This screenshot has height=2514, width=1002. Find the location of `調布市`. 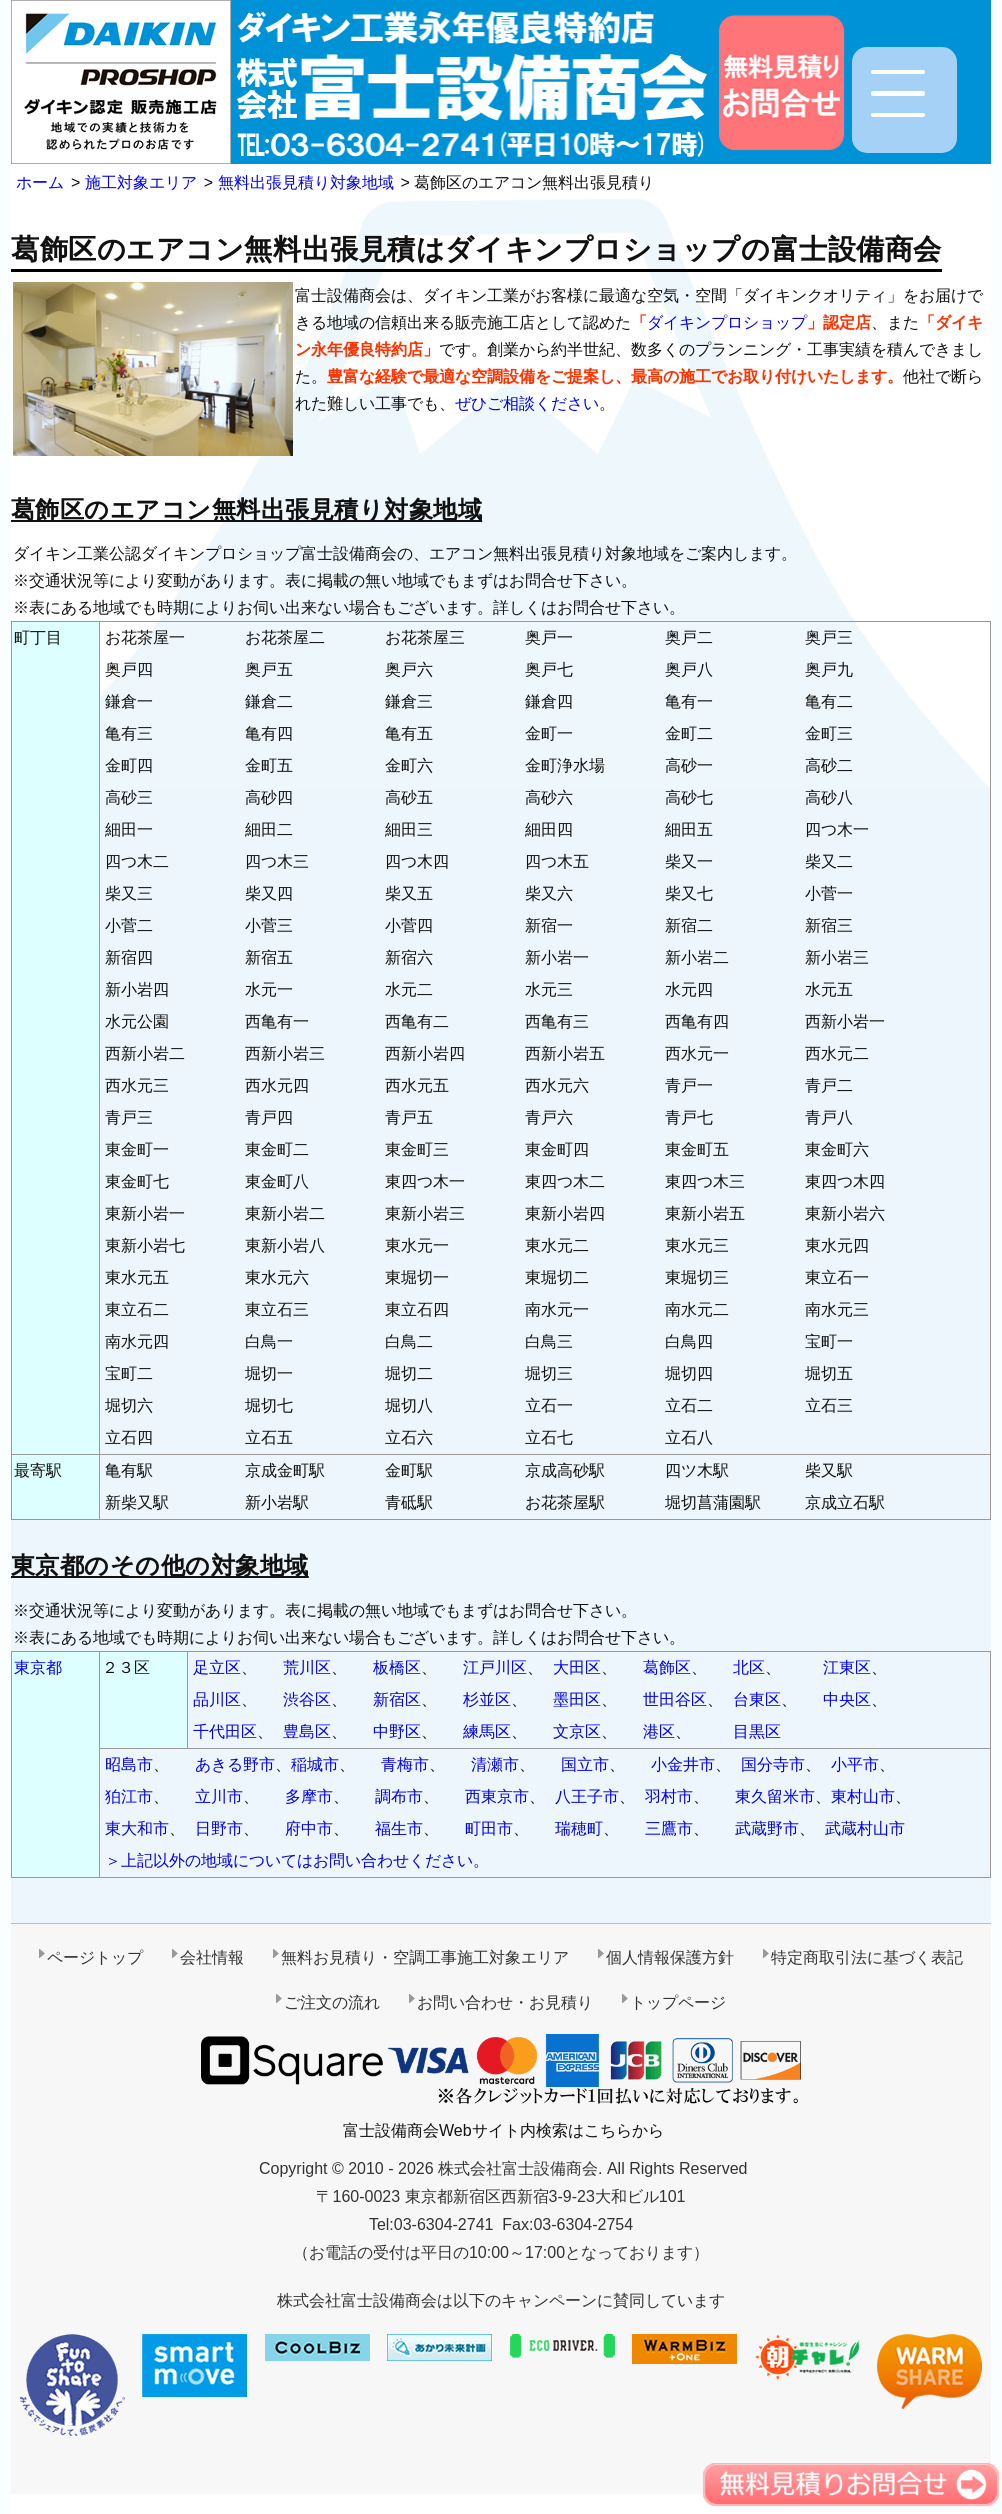

調布市 is located at coordinates (399, 1796).